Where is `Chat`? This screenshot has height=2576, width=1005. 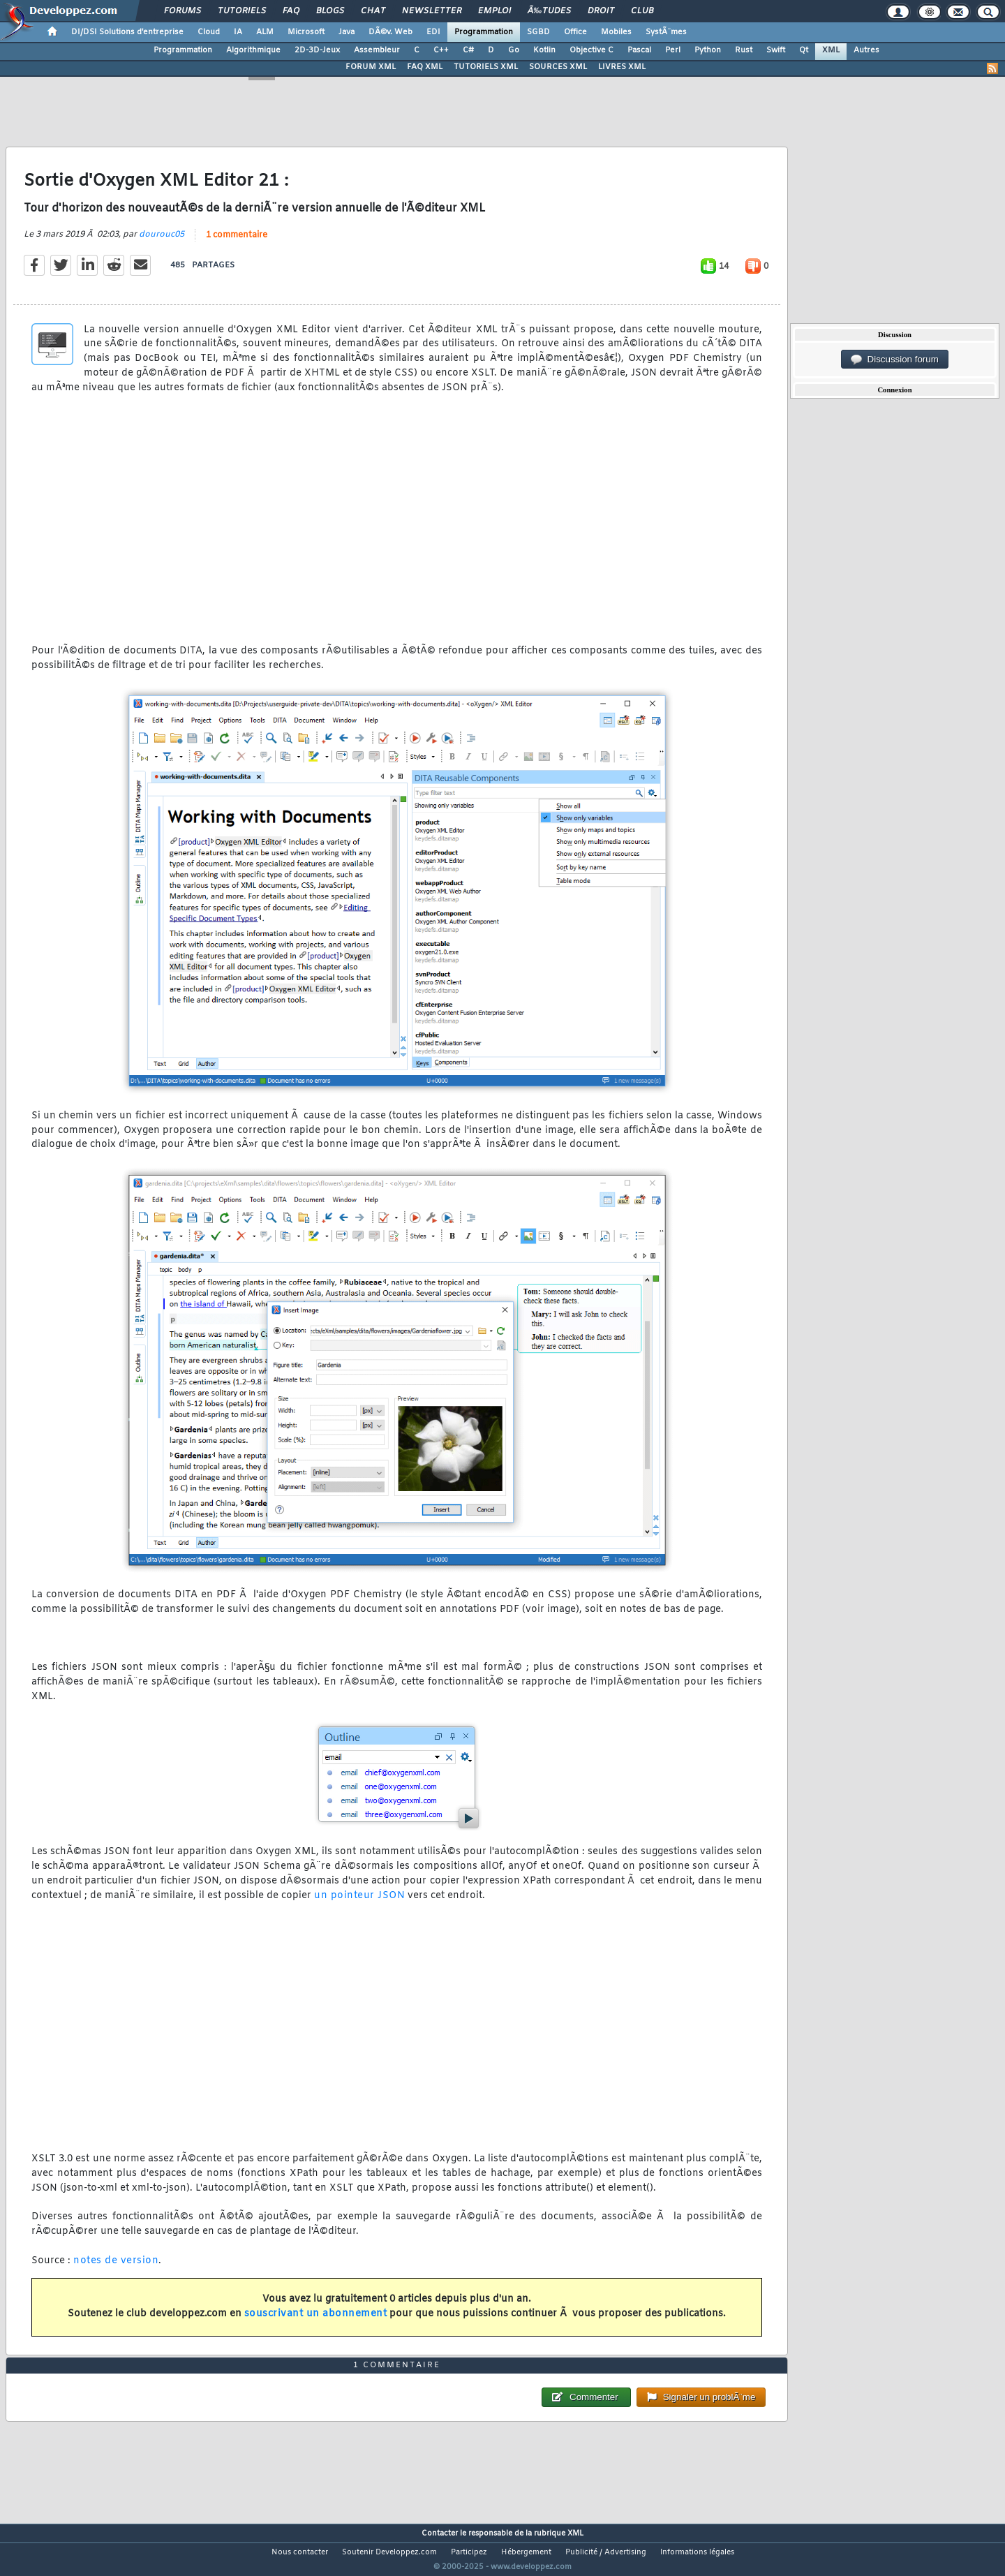 Chat is located at coordinates (373, 11).